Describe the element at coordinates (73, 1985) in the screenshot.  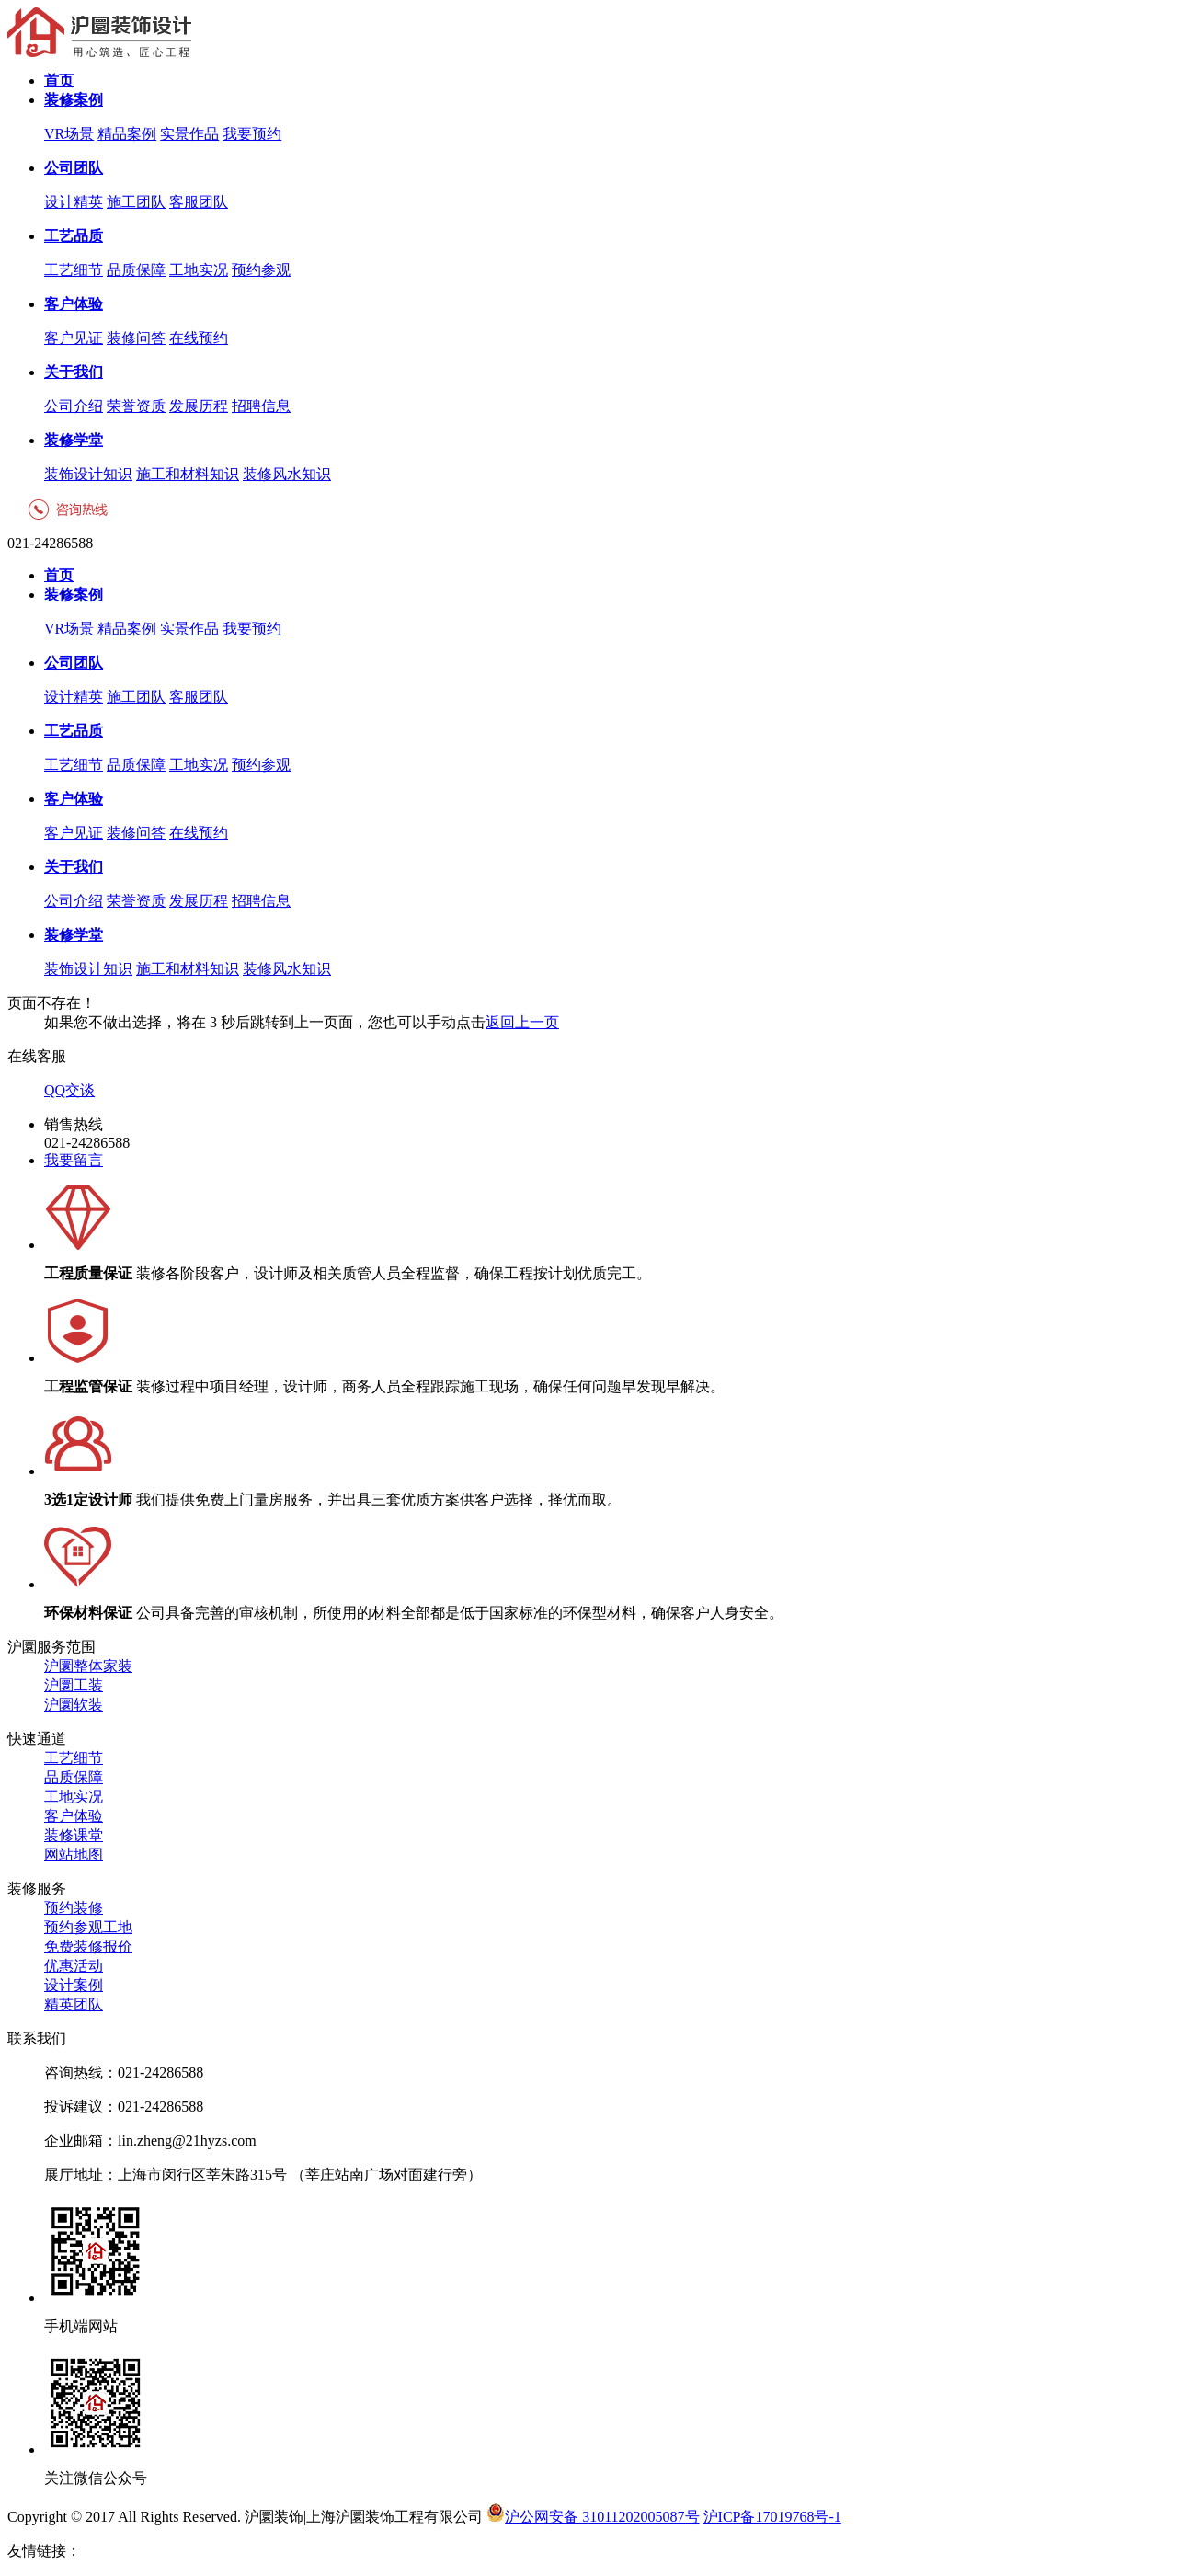
I see `设计案例` at that location.